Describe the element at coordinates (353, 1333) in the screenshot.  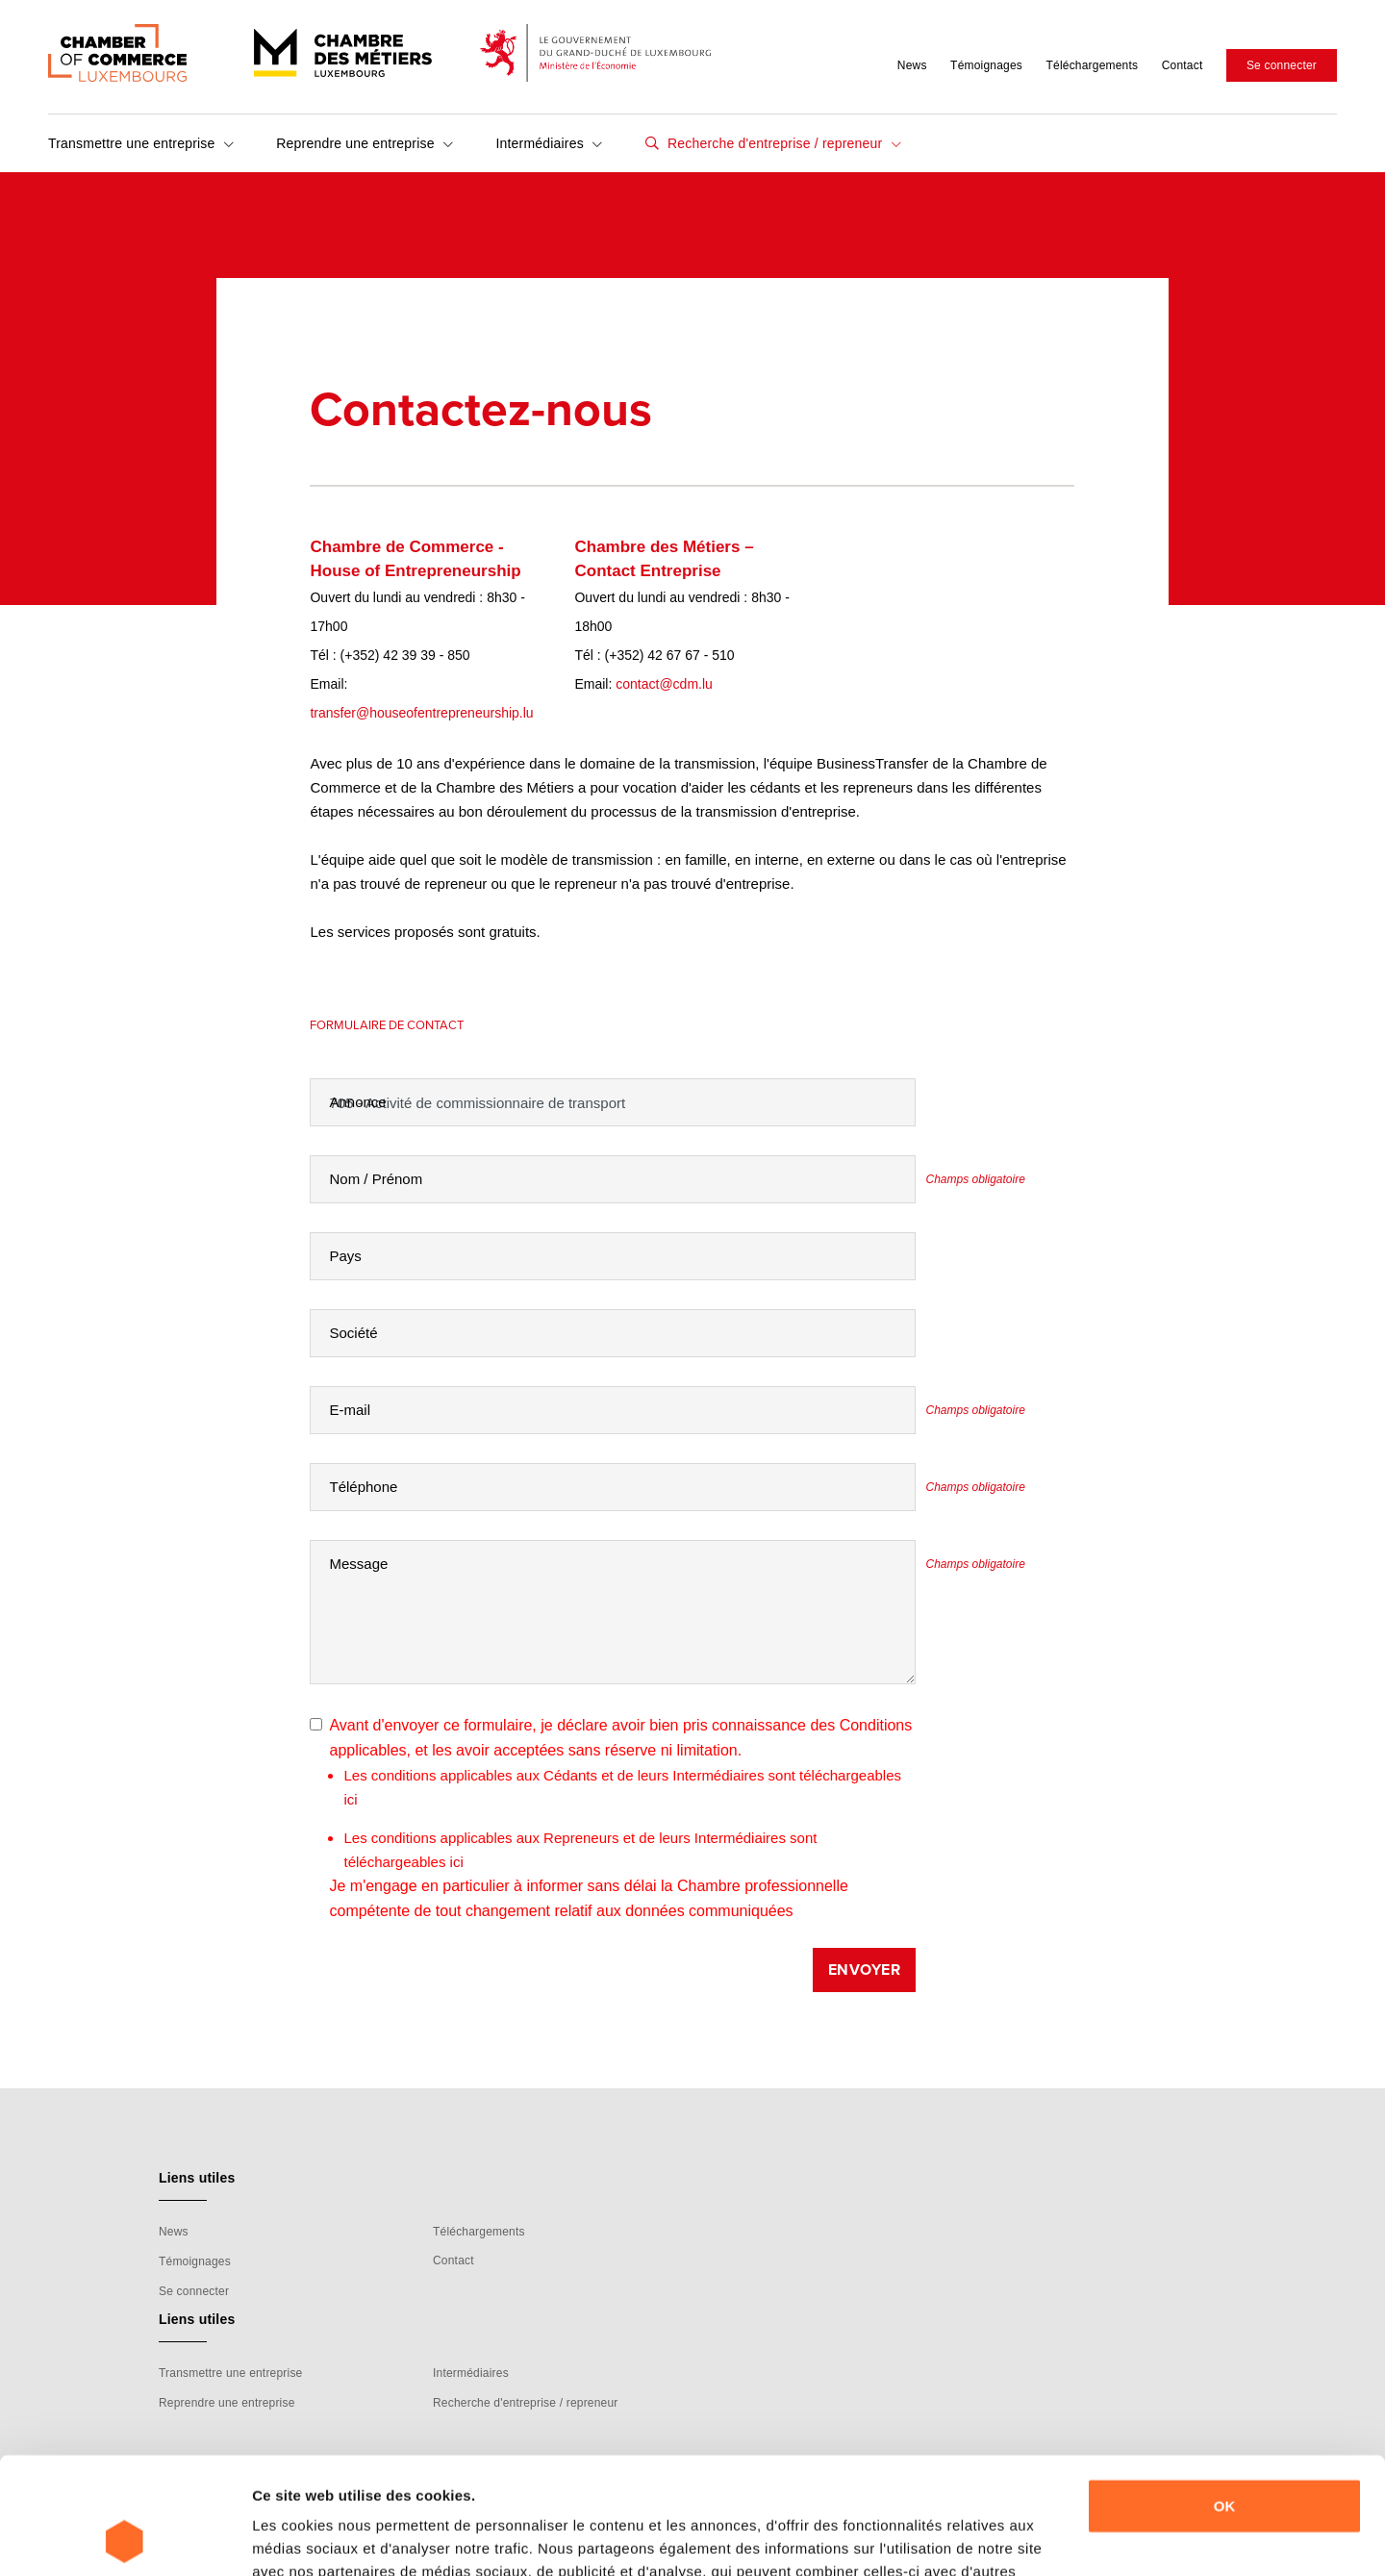
I see `Société` at that location.